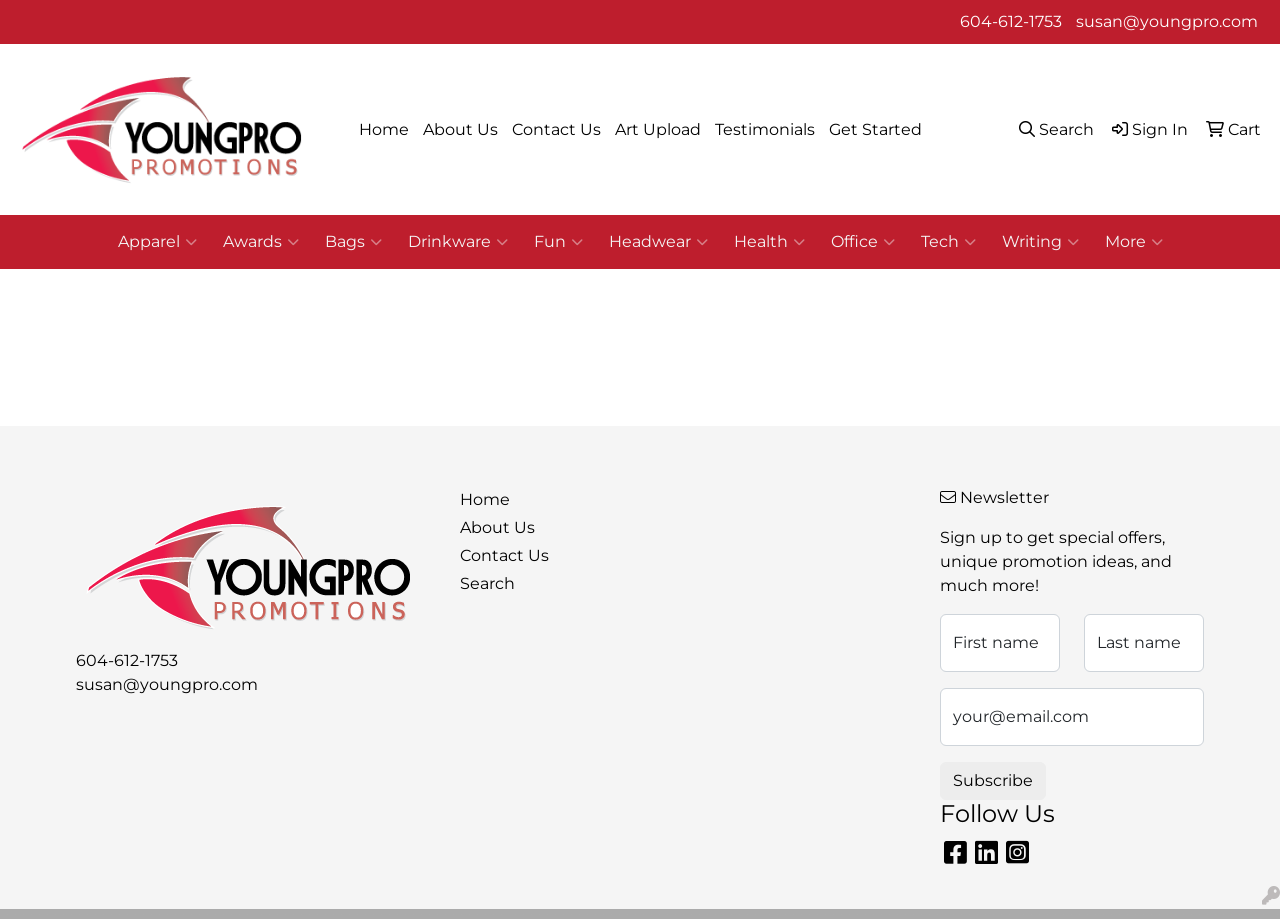  Describe the element at coordinates (769, 242) in the screenshot. I see `Health` at that location.